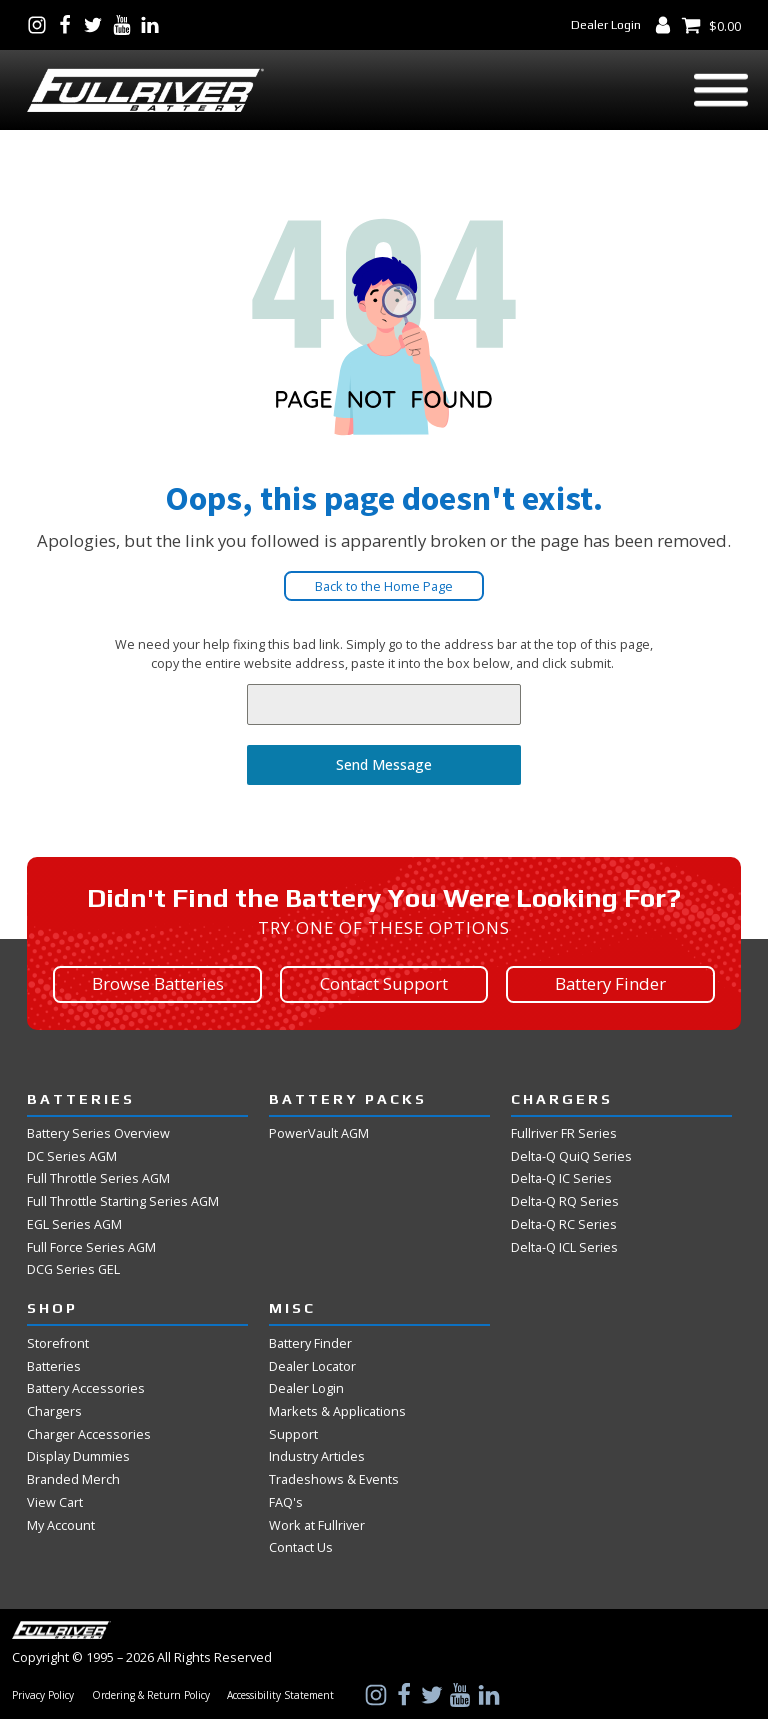  Describe the element at coordinates (126, 25) in the screenshot. I see `[Visit Us on YouTube]` at that location.